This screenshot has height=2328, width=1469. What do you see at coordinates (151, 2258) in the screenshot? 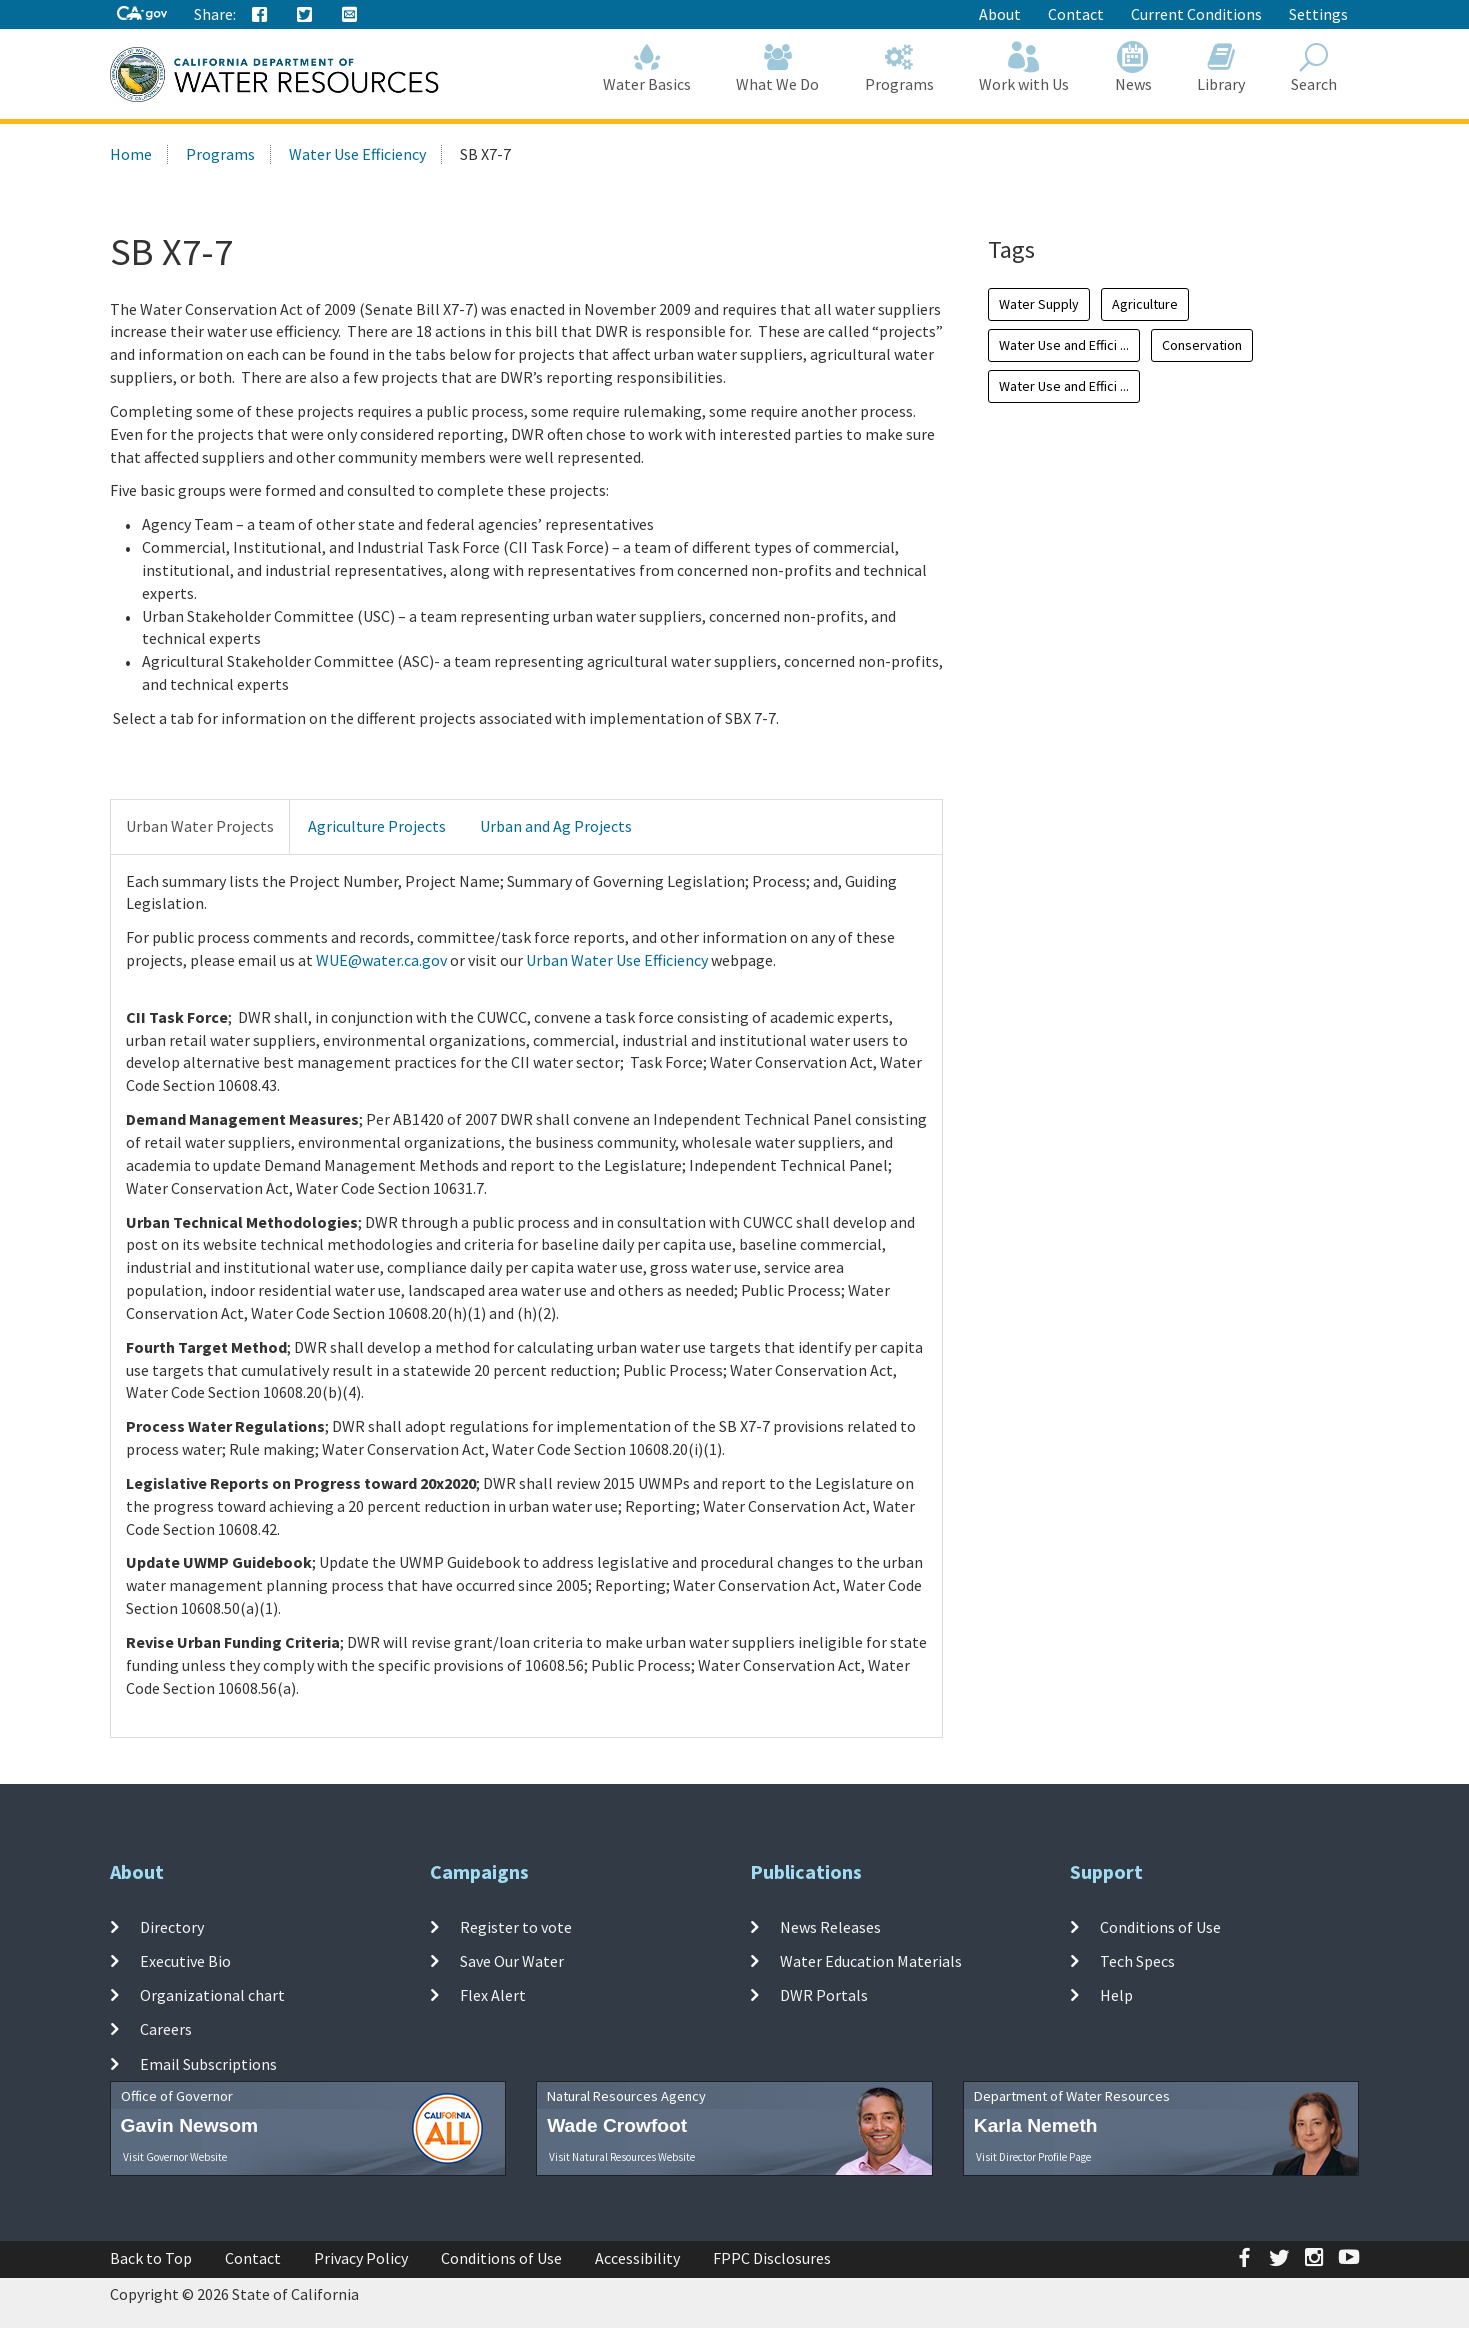
I see `Back to Top` at bounding box center [151, 2258].